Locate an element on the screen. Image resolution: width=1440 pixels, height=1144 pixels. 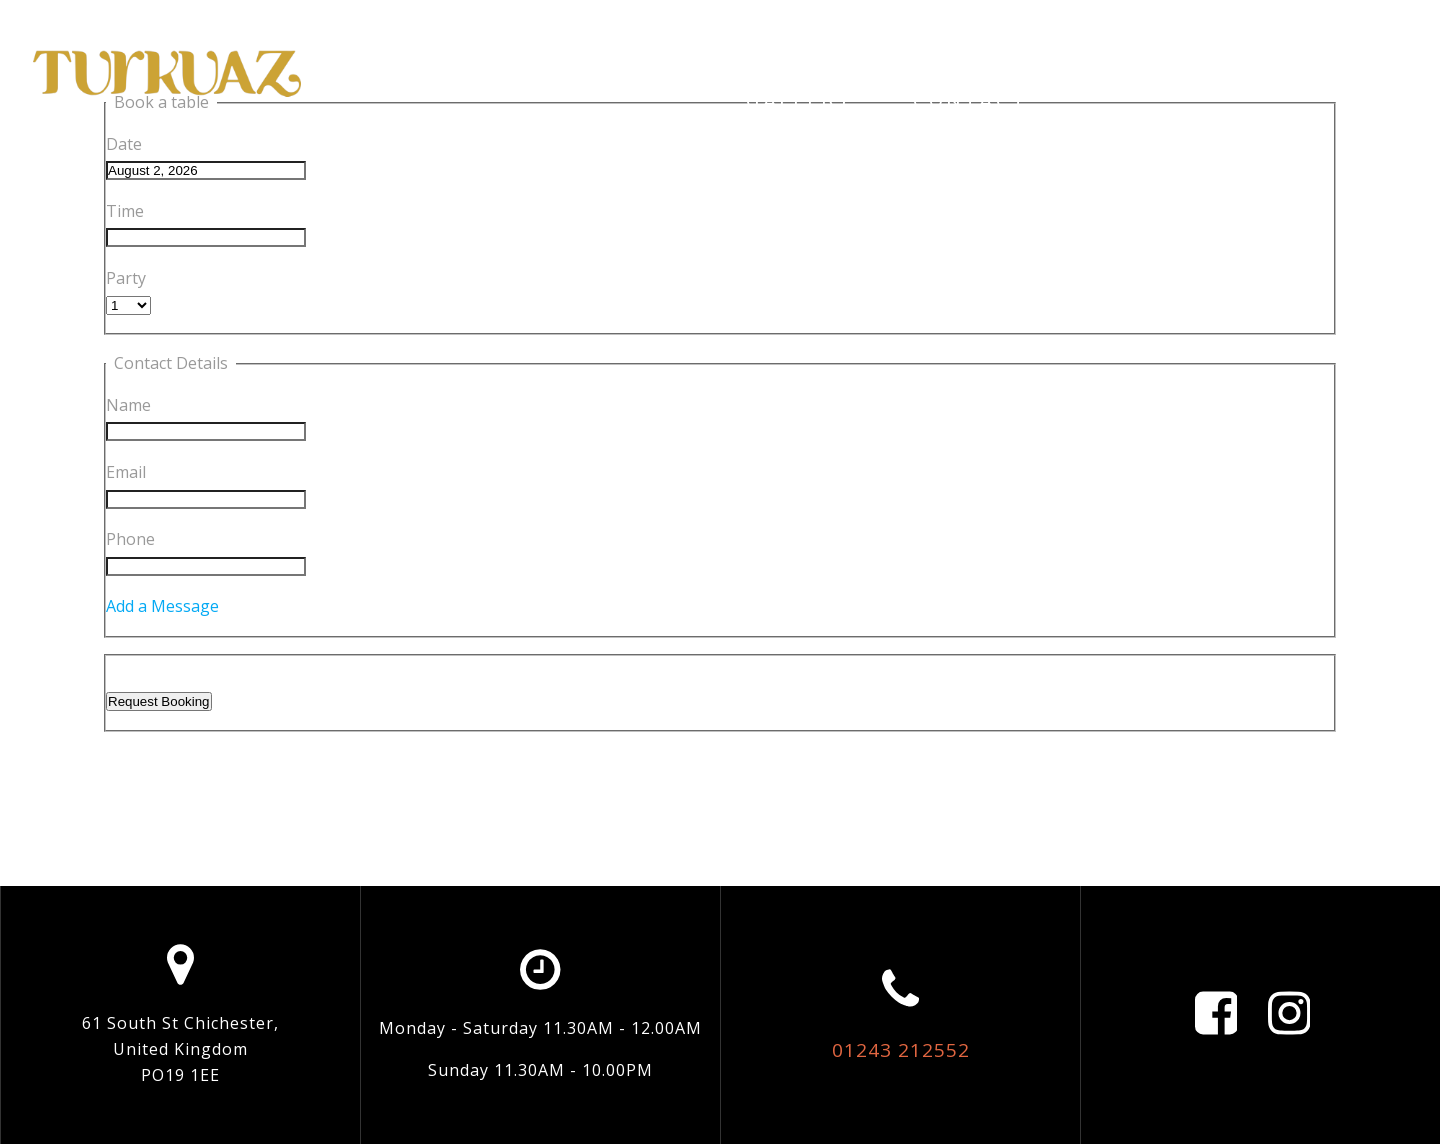
Party is located at coordinates (126, 278).